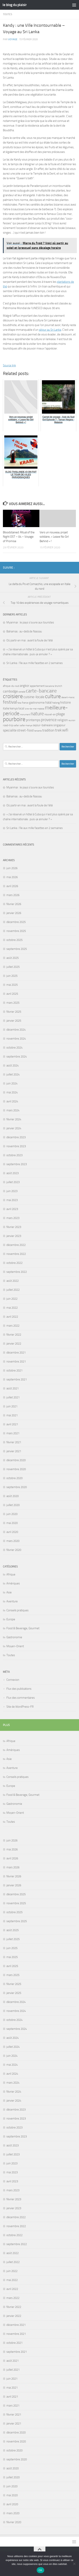 Image resolution: width=79 pixels, height=2576 pixels. I want to click on monument [monument (5 éléments)], so click(25, 714).